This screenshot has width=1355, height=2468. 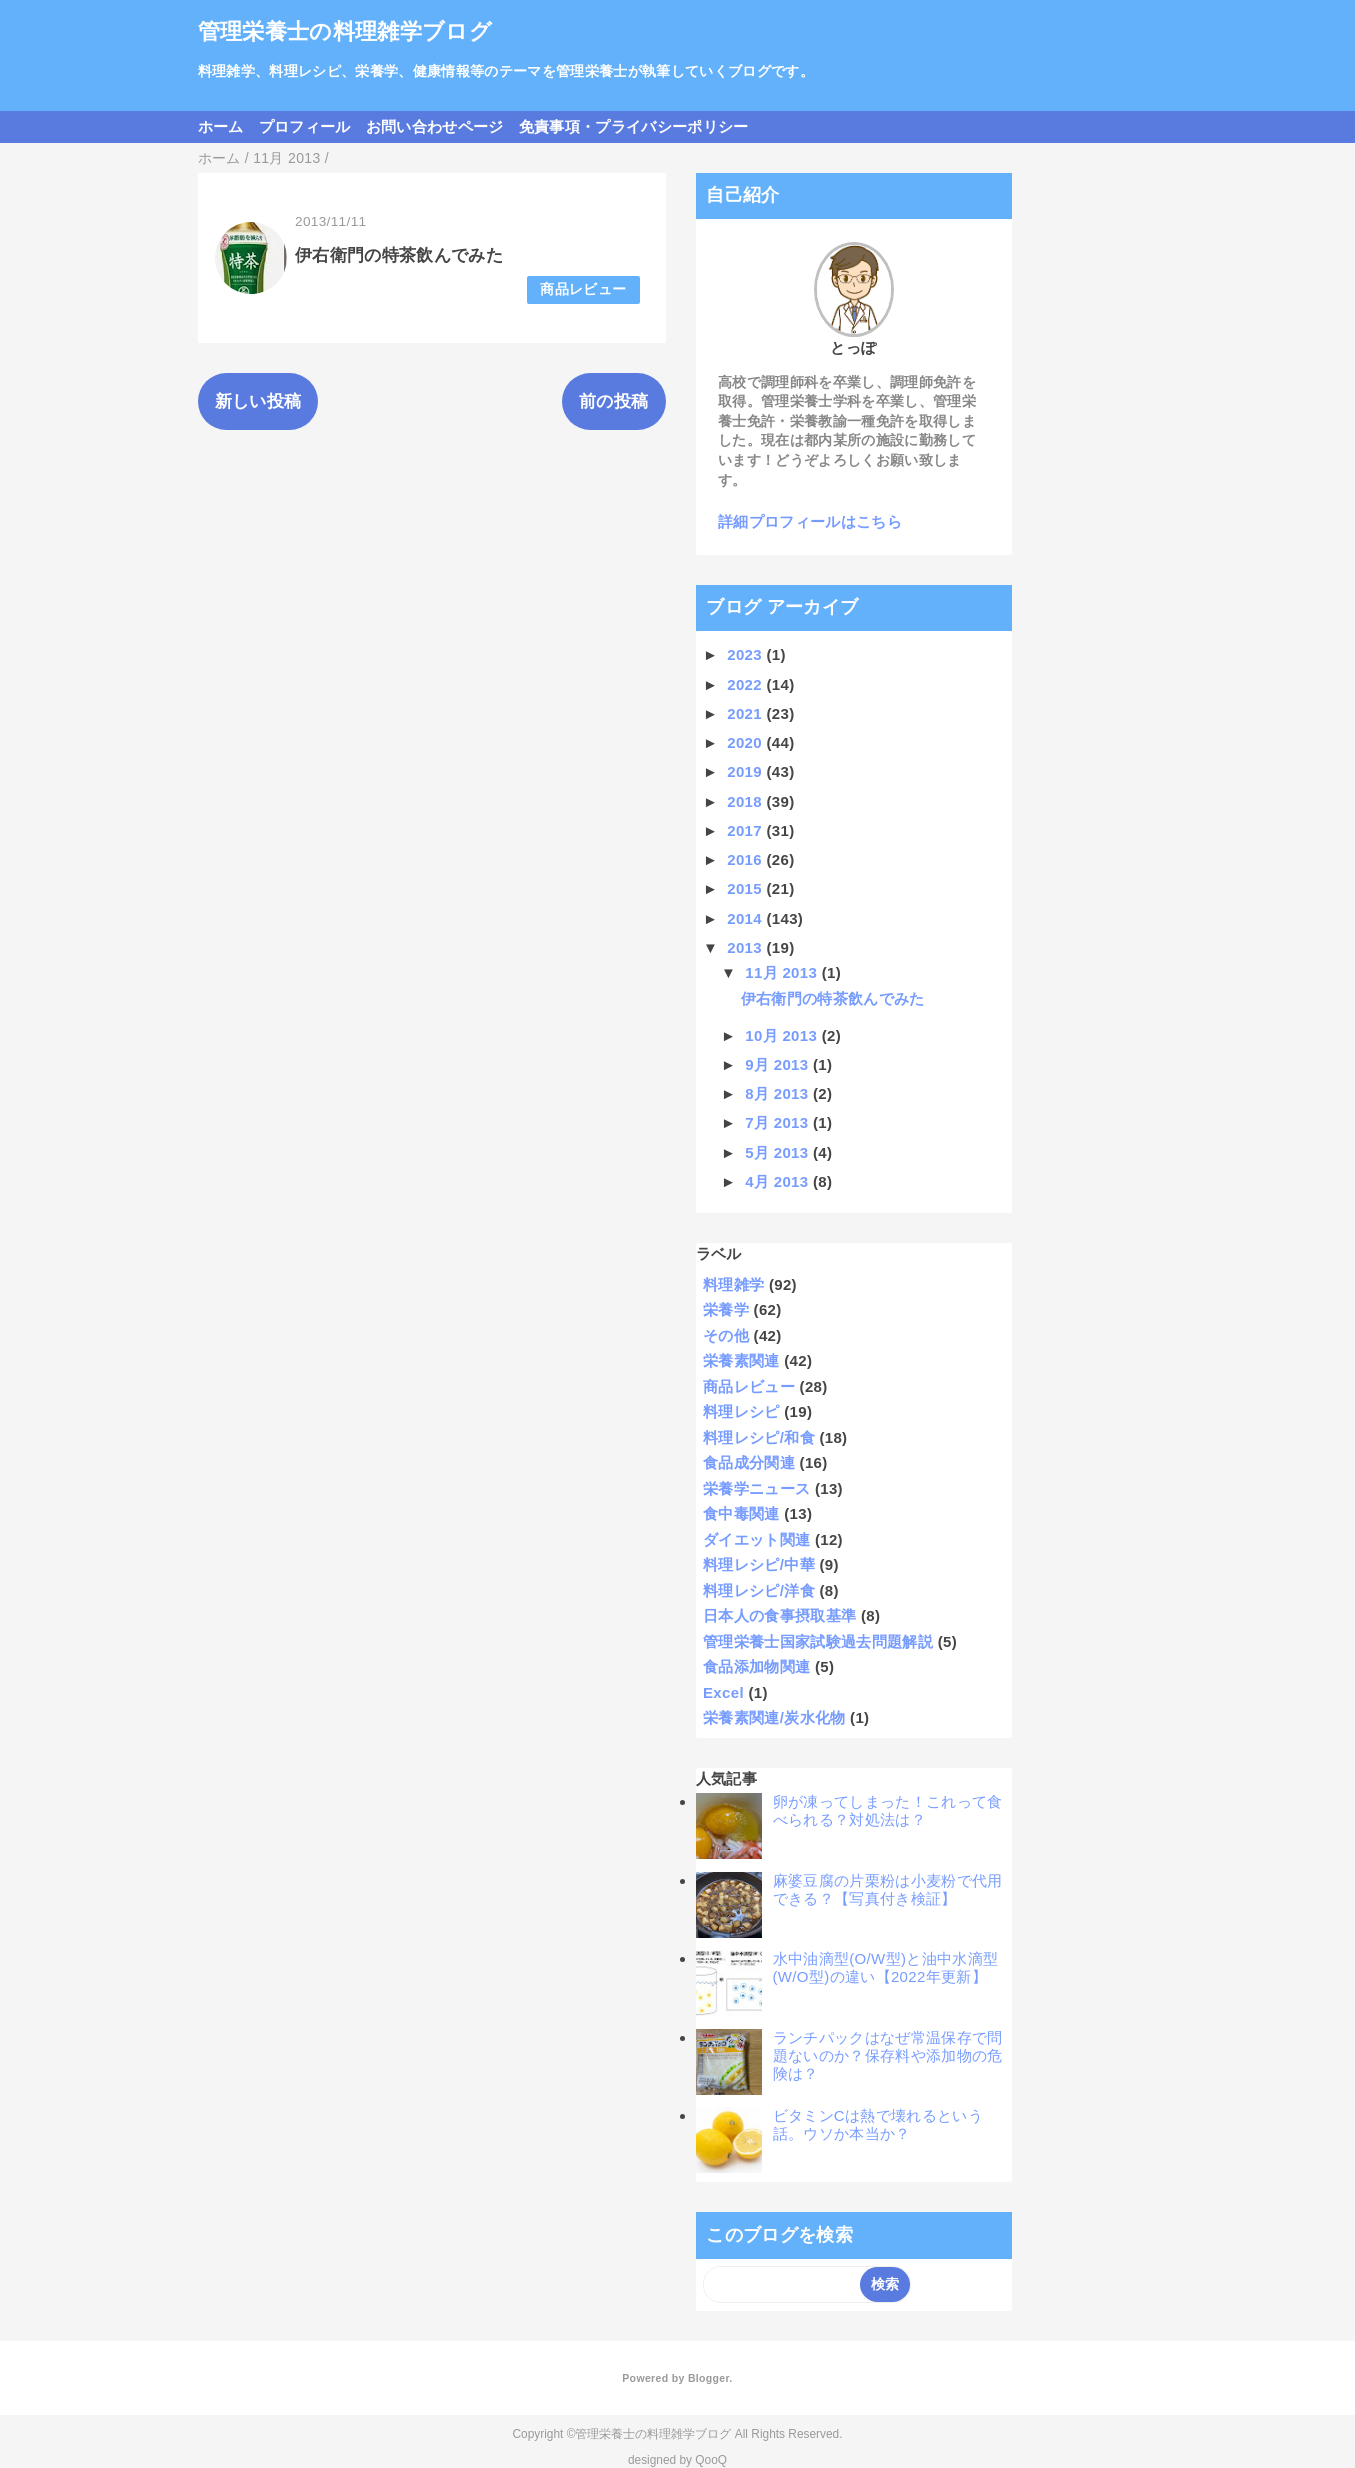 I want to click on 5月 2013, so click(x=779, y=1152).